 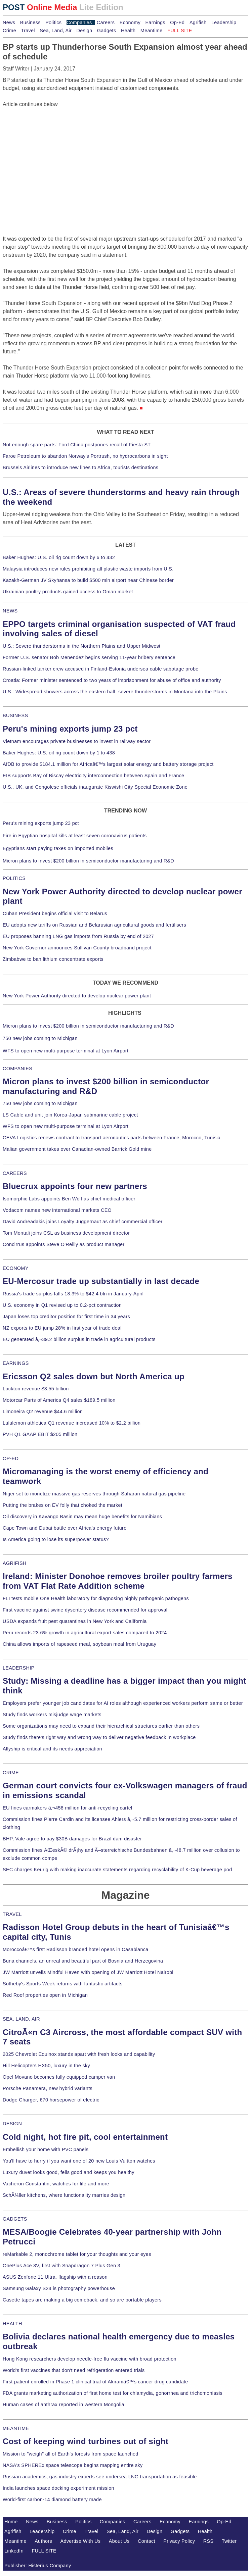 What do you see at coordinates (64, 1244) in the screenshot?
I see `Concirrus appoints Steve O'Reilly as product manager` at bounding box center [64, 1244].